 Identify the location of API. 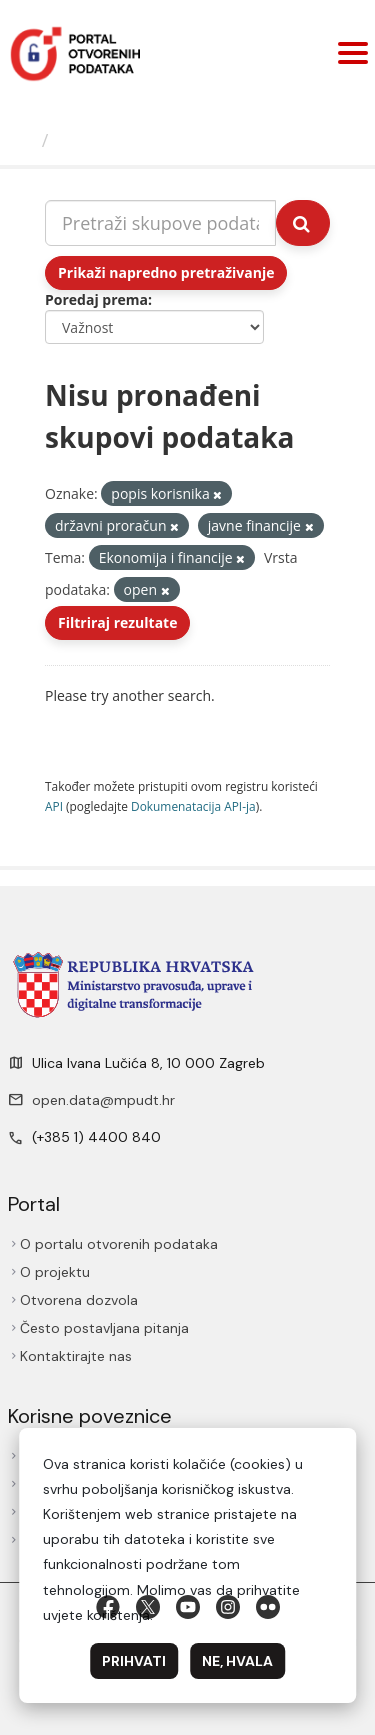
(54, 806).